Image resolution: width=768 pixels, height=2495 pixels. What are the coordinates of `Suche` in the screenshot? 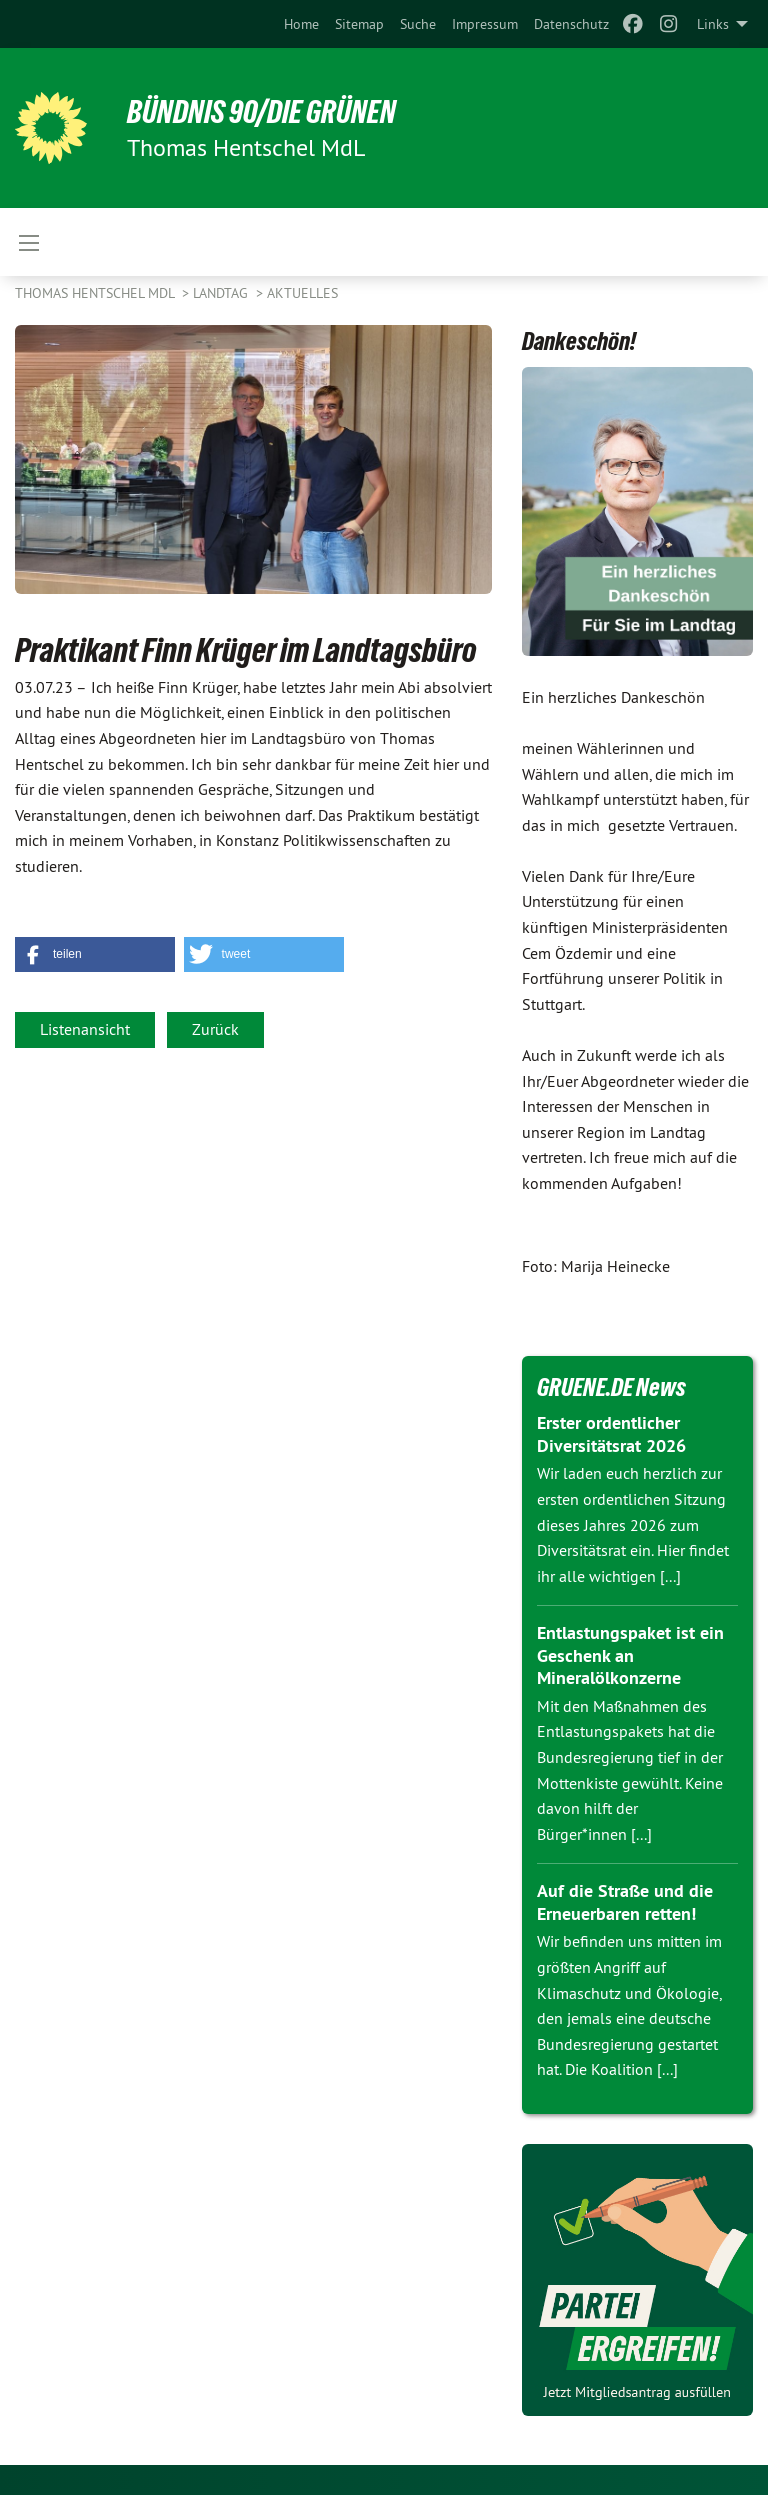 It's located at (418, 24).